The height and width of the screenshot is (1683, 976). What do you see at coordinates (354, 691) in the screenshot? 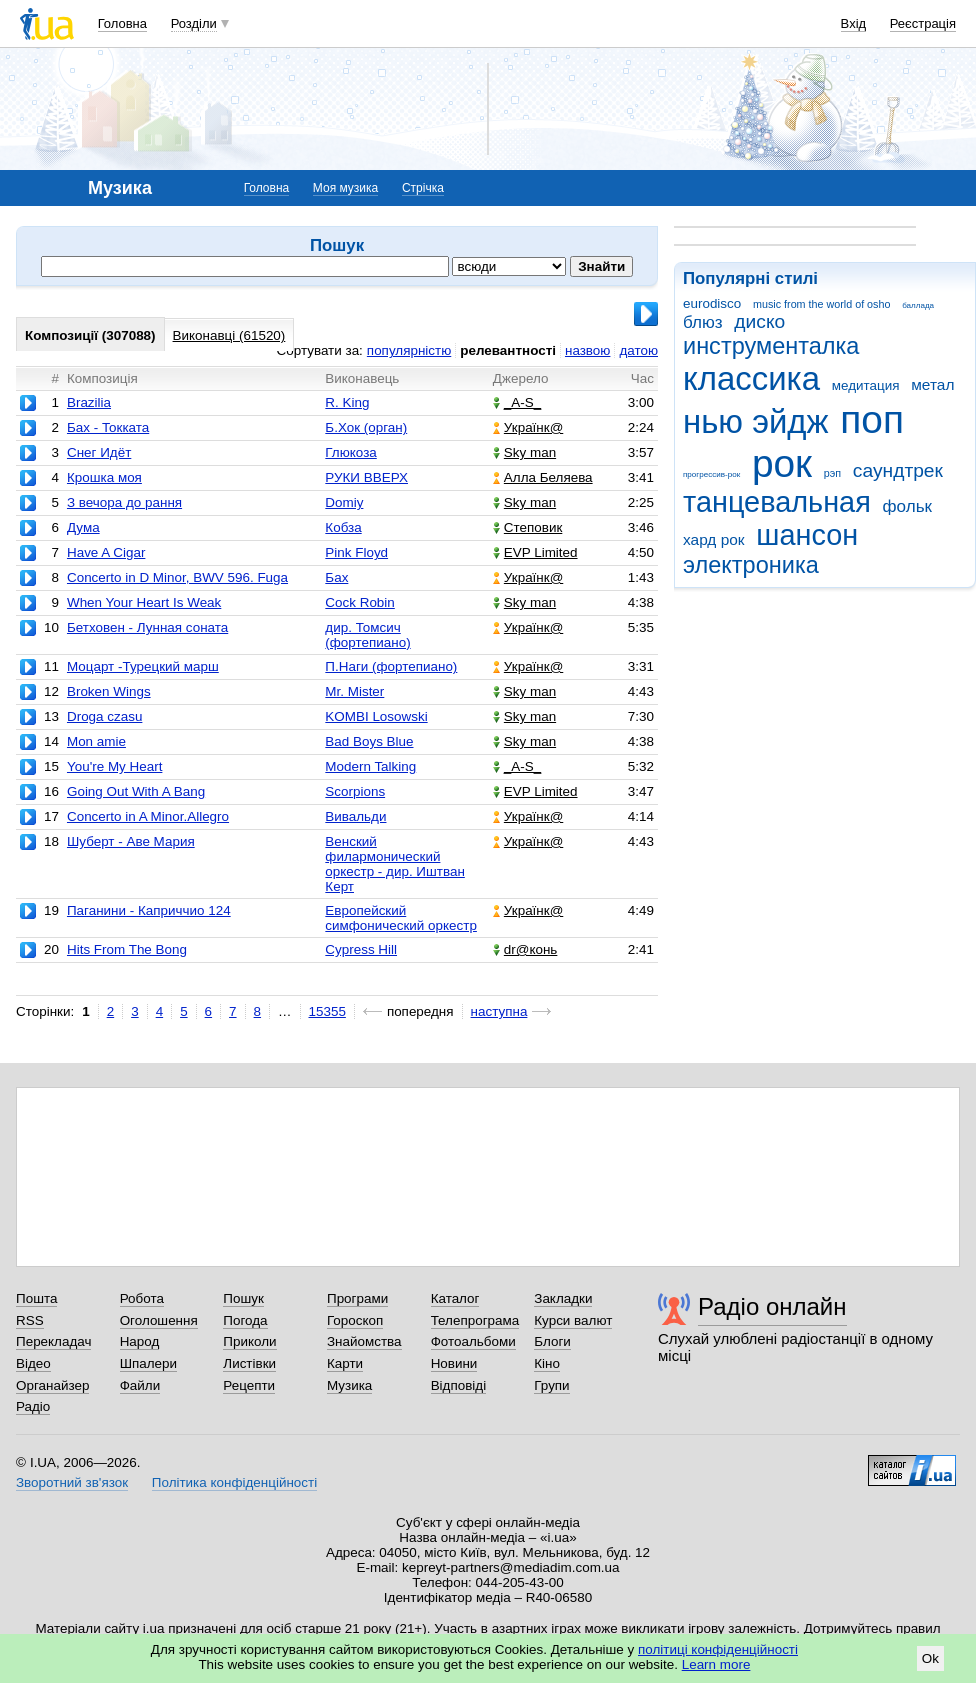
I see `Mr. Mister` at bounding box center [354, 691].